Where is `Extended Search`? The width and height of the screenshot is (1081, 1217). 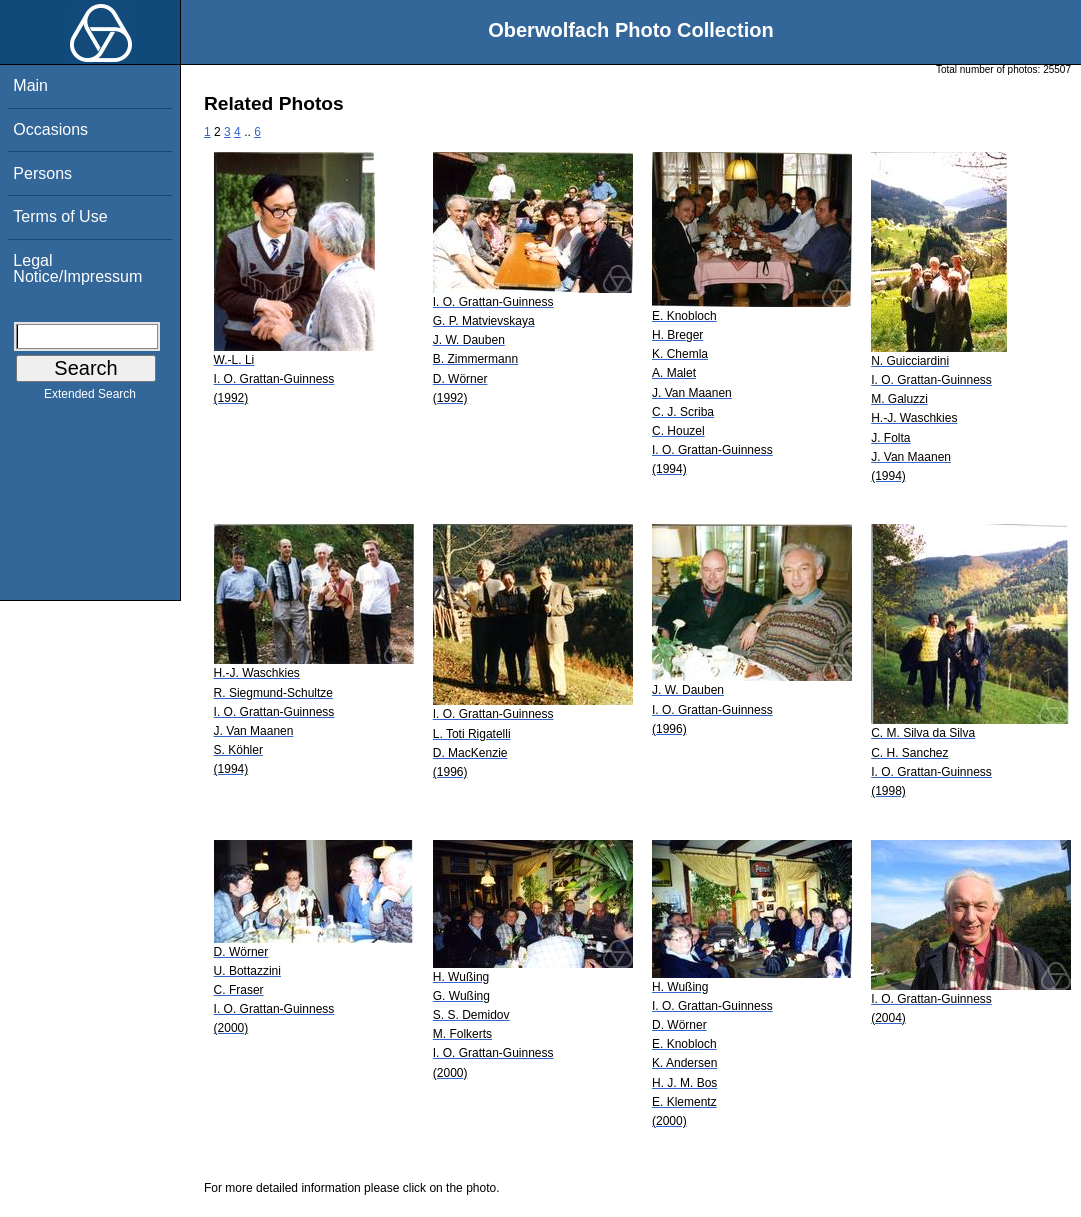
Extended Search is located at coordinates (90, 398).